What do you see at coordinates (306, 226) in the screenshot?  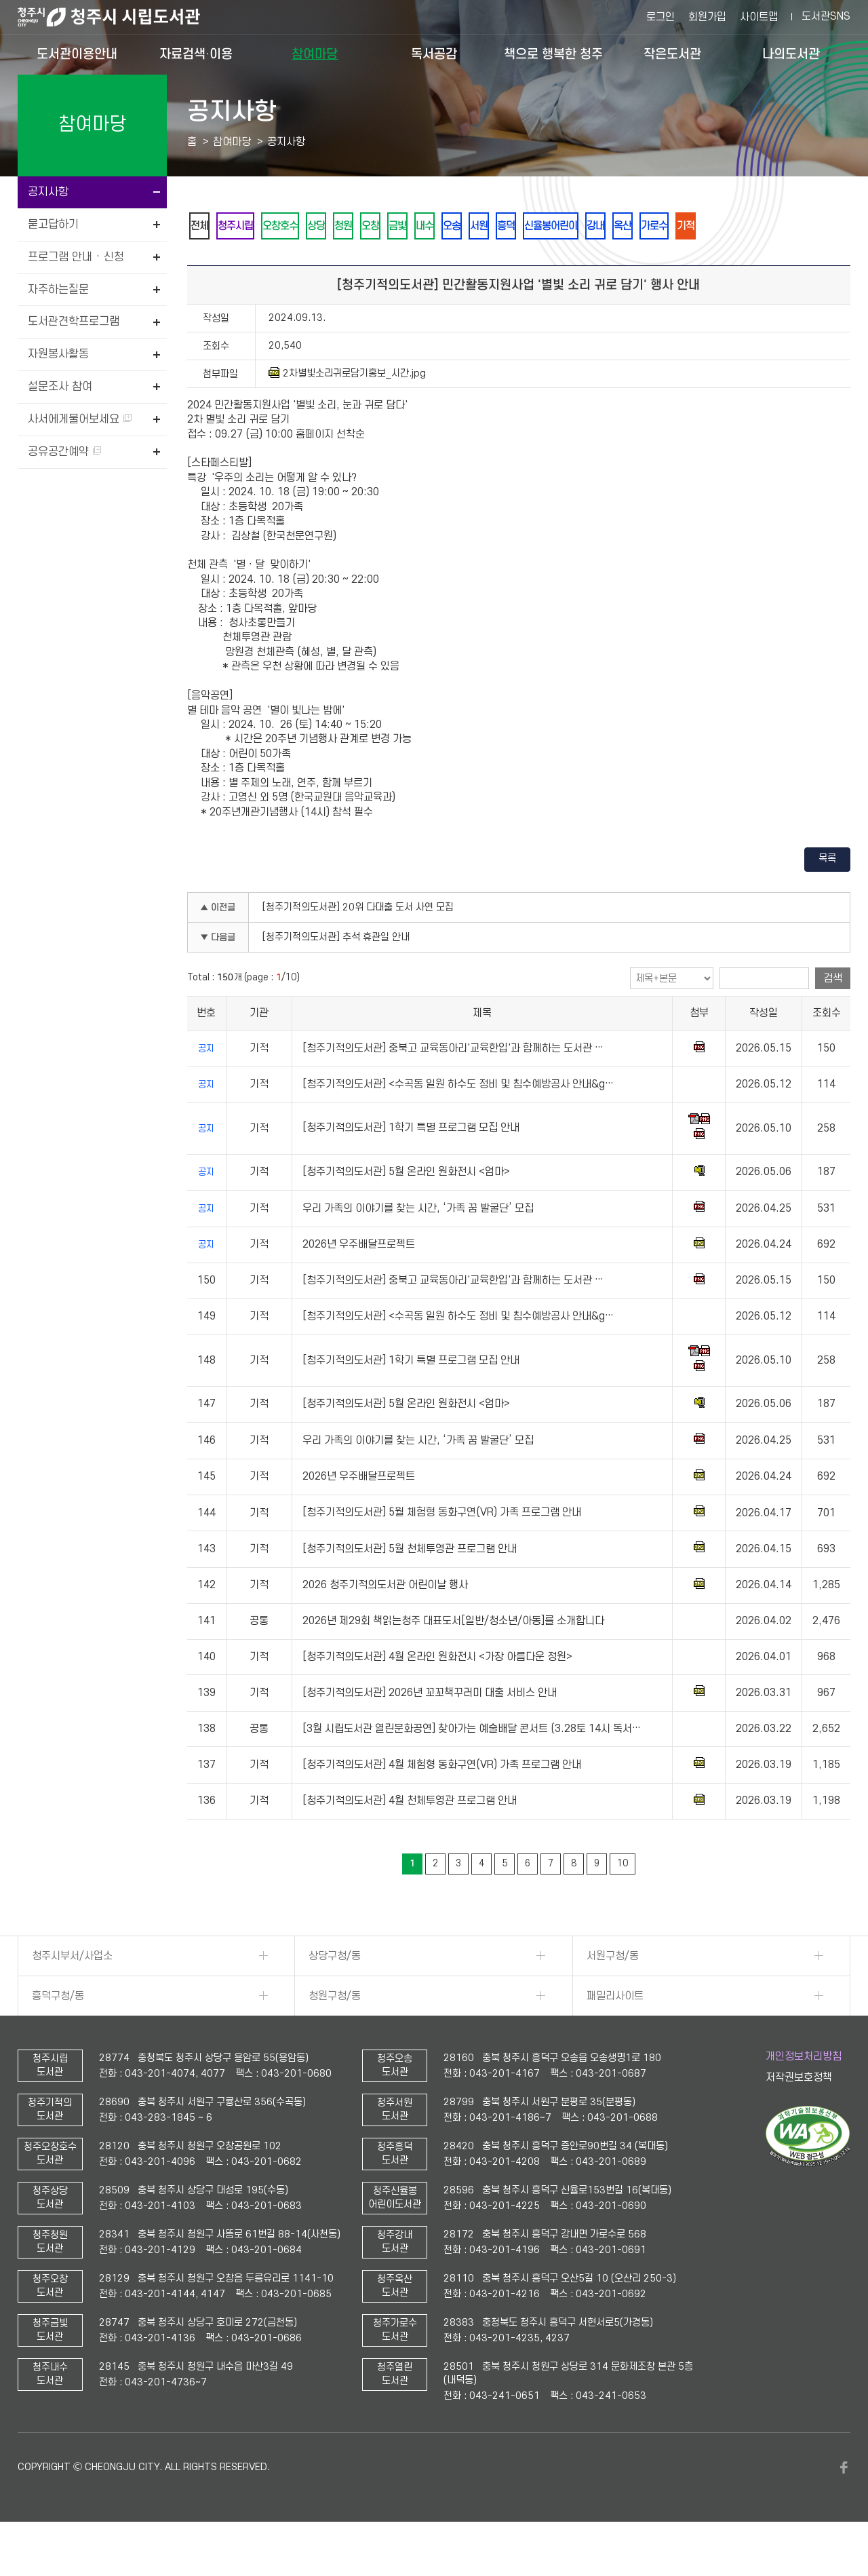 I see `오창호수` at bounding box center [306, 226].